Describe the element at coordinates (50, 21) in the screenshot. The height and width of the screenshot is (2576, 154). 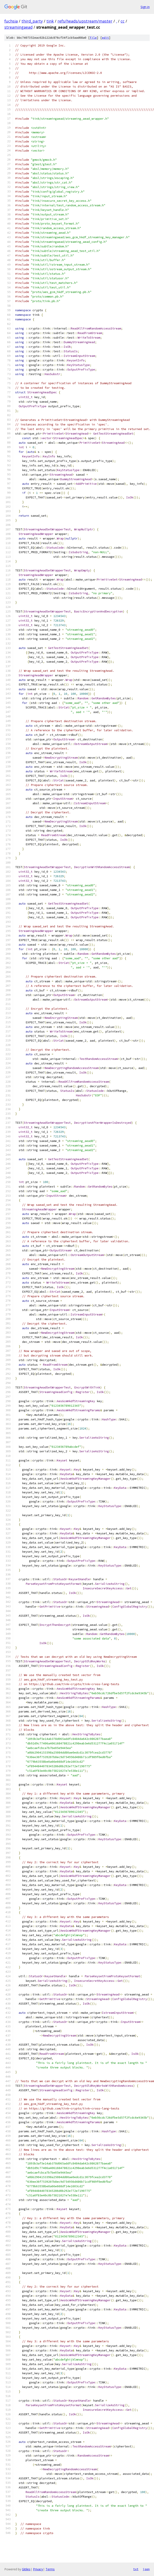
I see `tink` at that location.